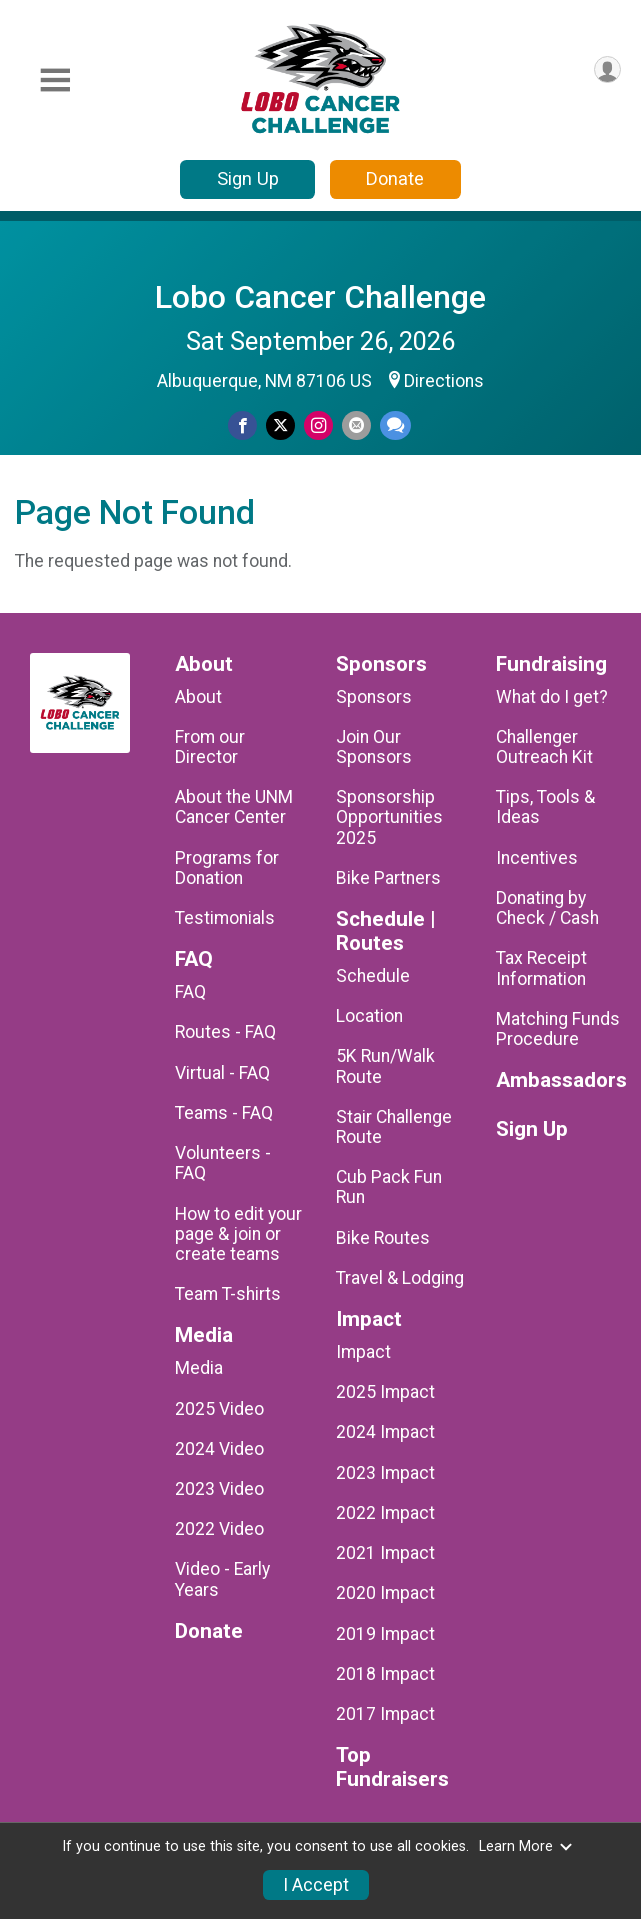 This screenshot has height=1919, width=641. I want to click on Bike Partners, so click(388, 878).